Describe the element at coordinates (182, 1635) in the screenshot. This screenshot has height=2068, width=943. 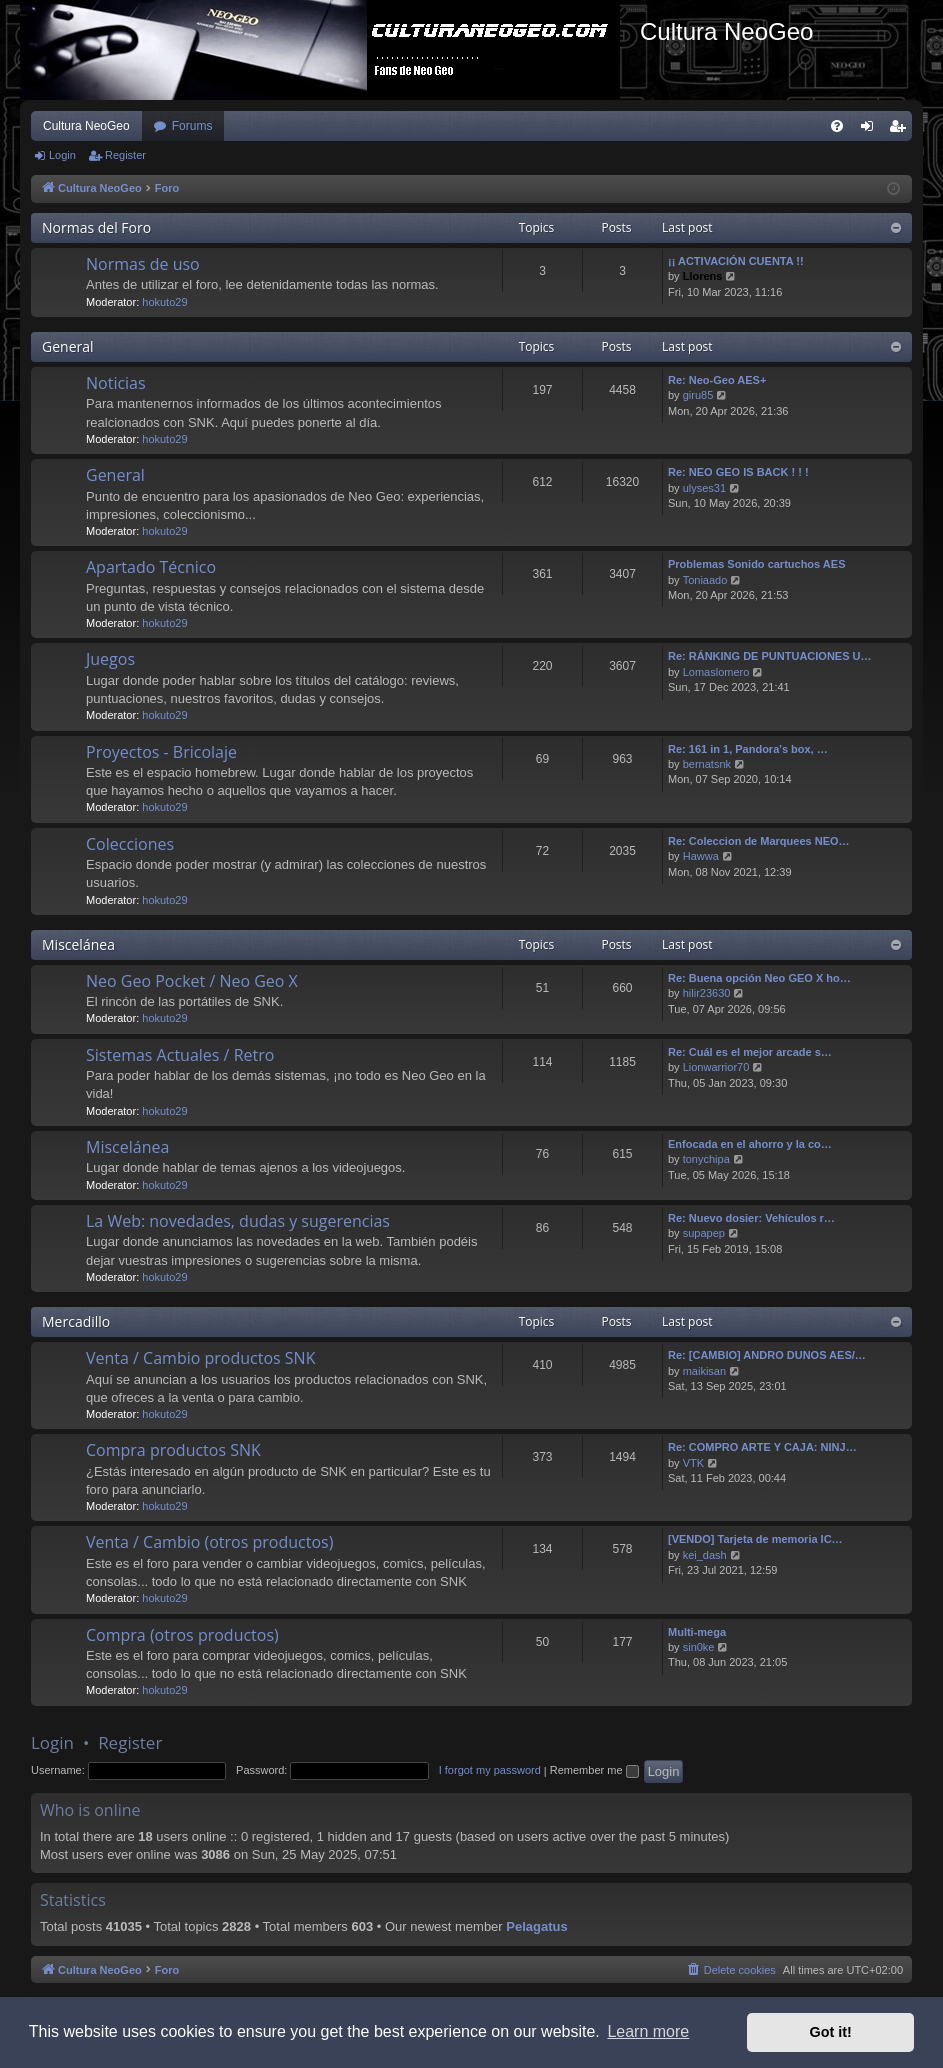
I see `Compra (otros productos)` at that location.